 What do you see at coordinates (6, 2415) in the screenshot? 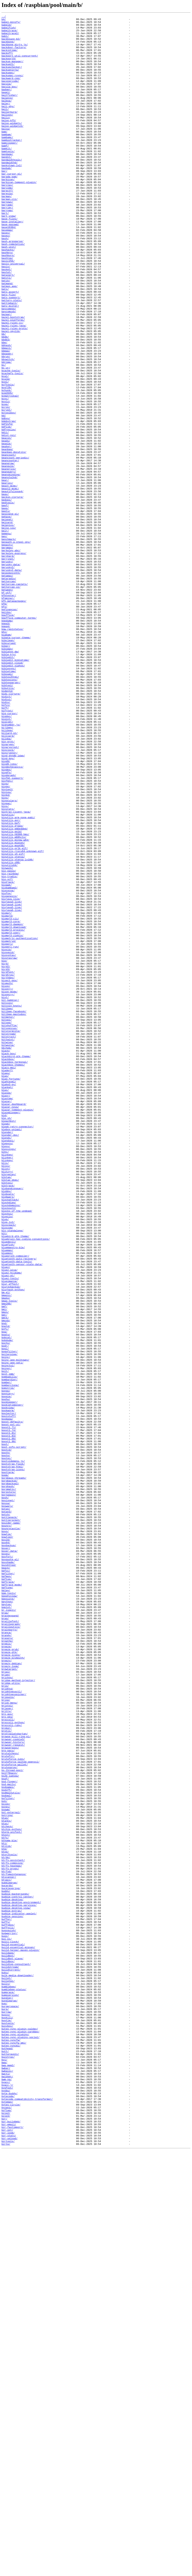
I see `busco/` at bounding box center [6, 2415].